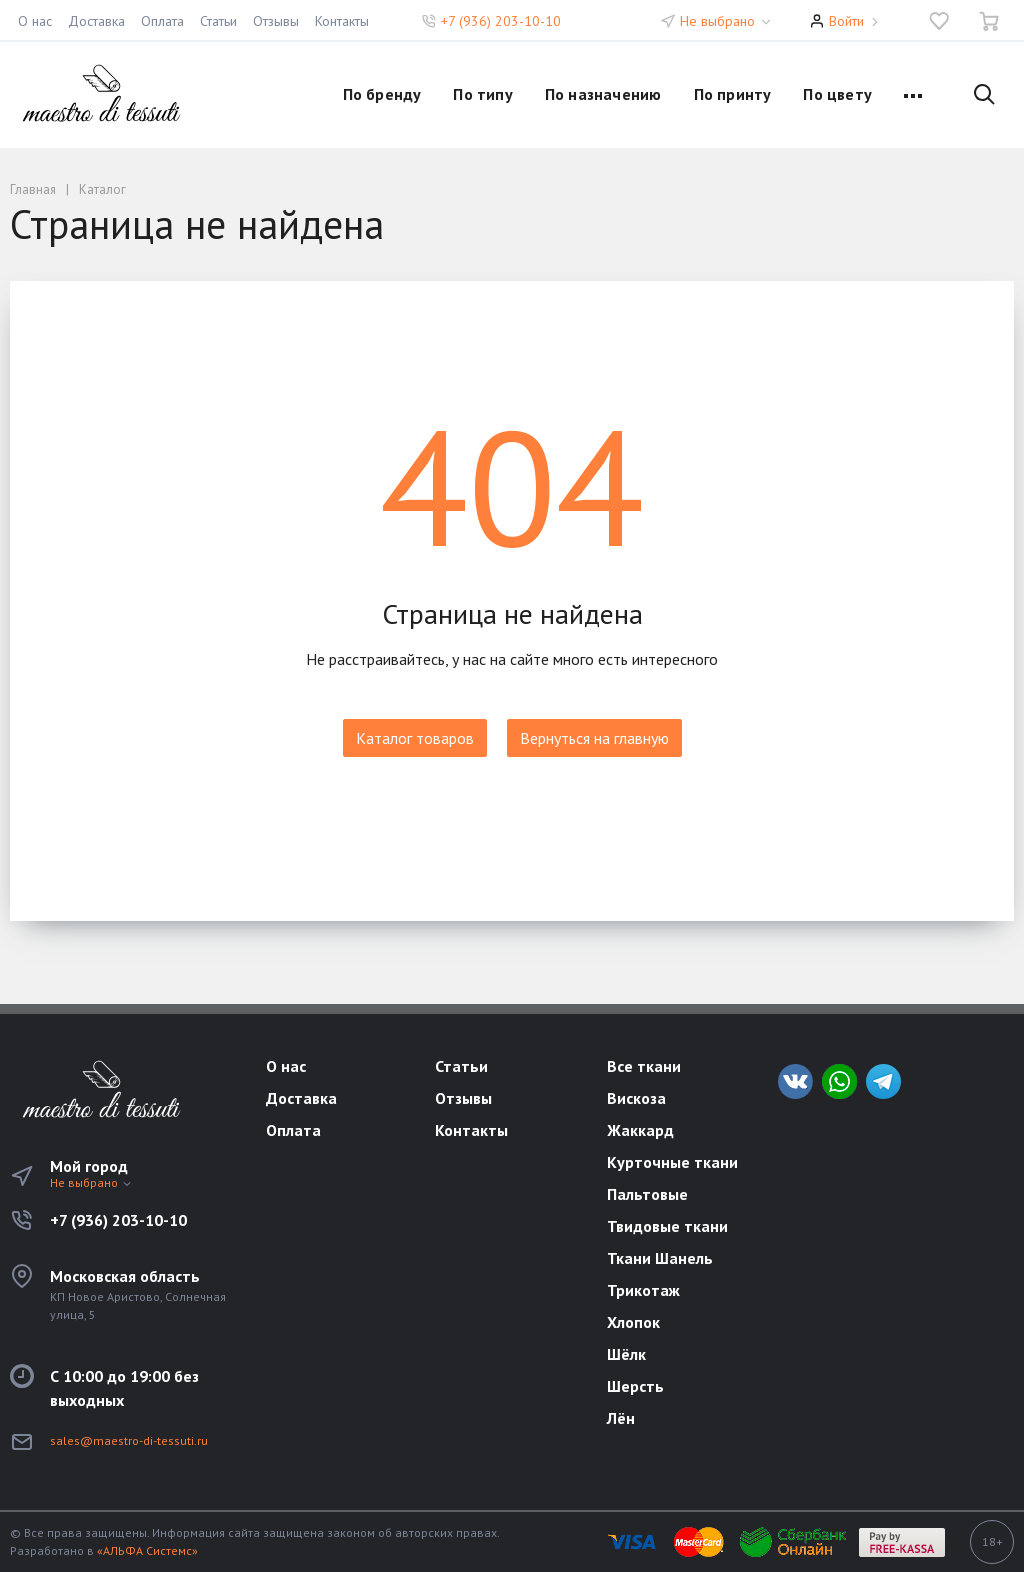 This screenshot has width=1024, height=1572. Describe the element at coordinates (726, 21) in the screenshot. I see `Не выбрано` at that location.